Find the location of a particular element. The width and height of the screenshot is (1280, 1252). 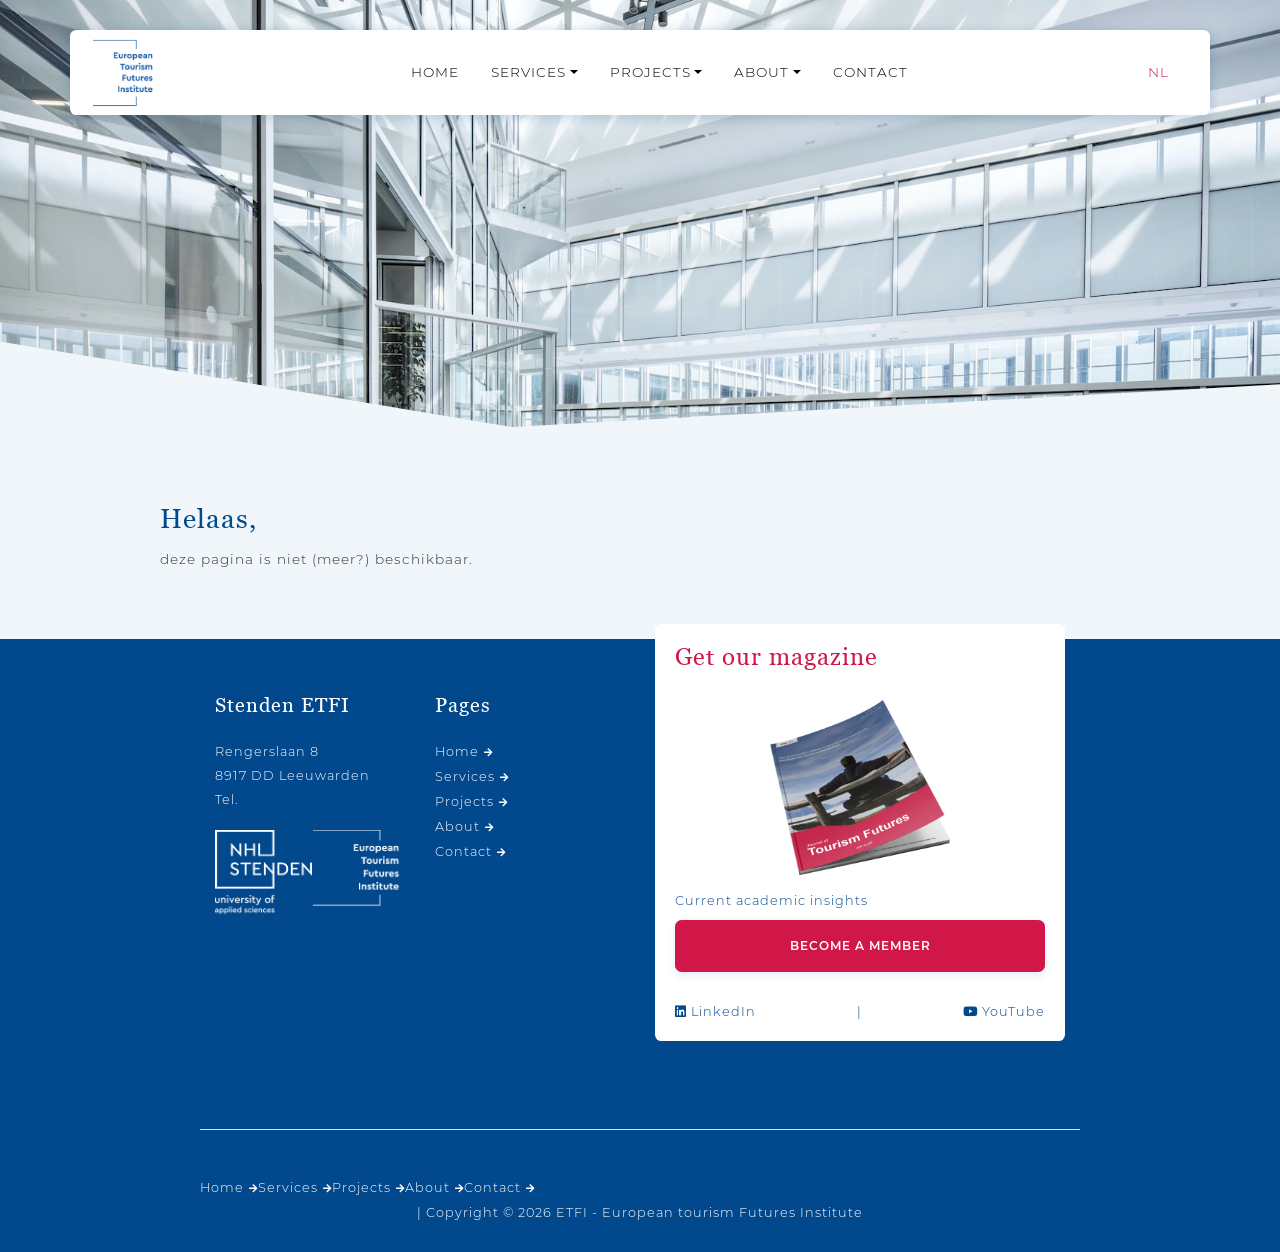

Projects is located at coordinates (650, 72).